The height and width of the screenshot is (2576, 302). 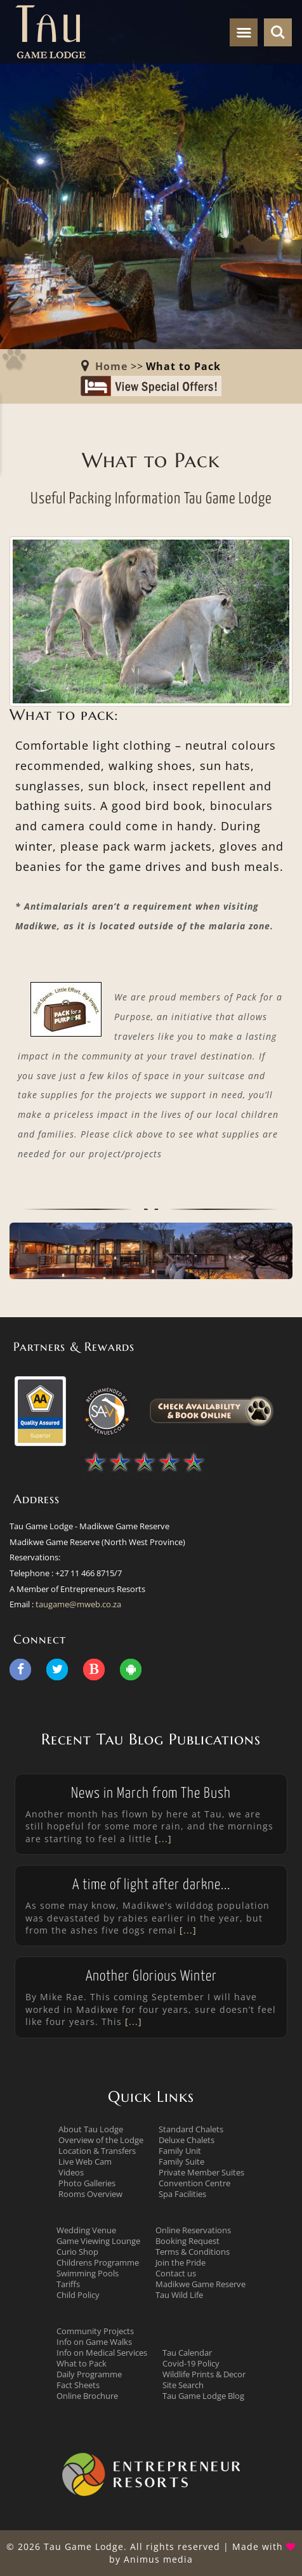 I want to click on Spa Facilities, so click(x=182, y=2194).